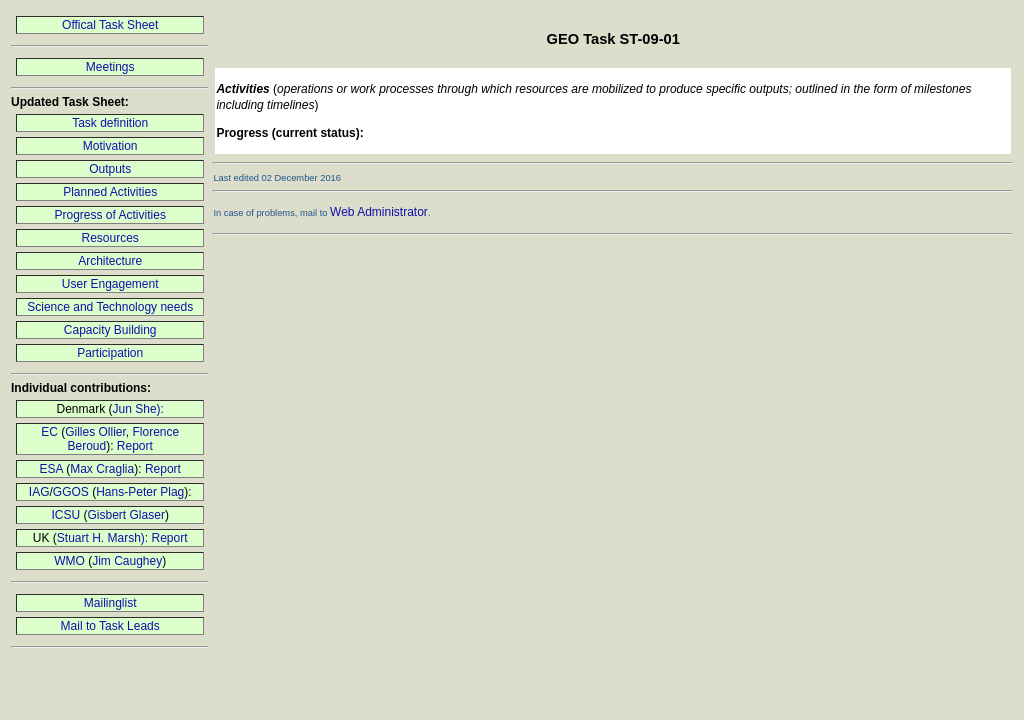  I want to click on Jun She):, so click(138, 409).